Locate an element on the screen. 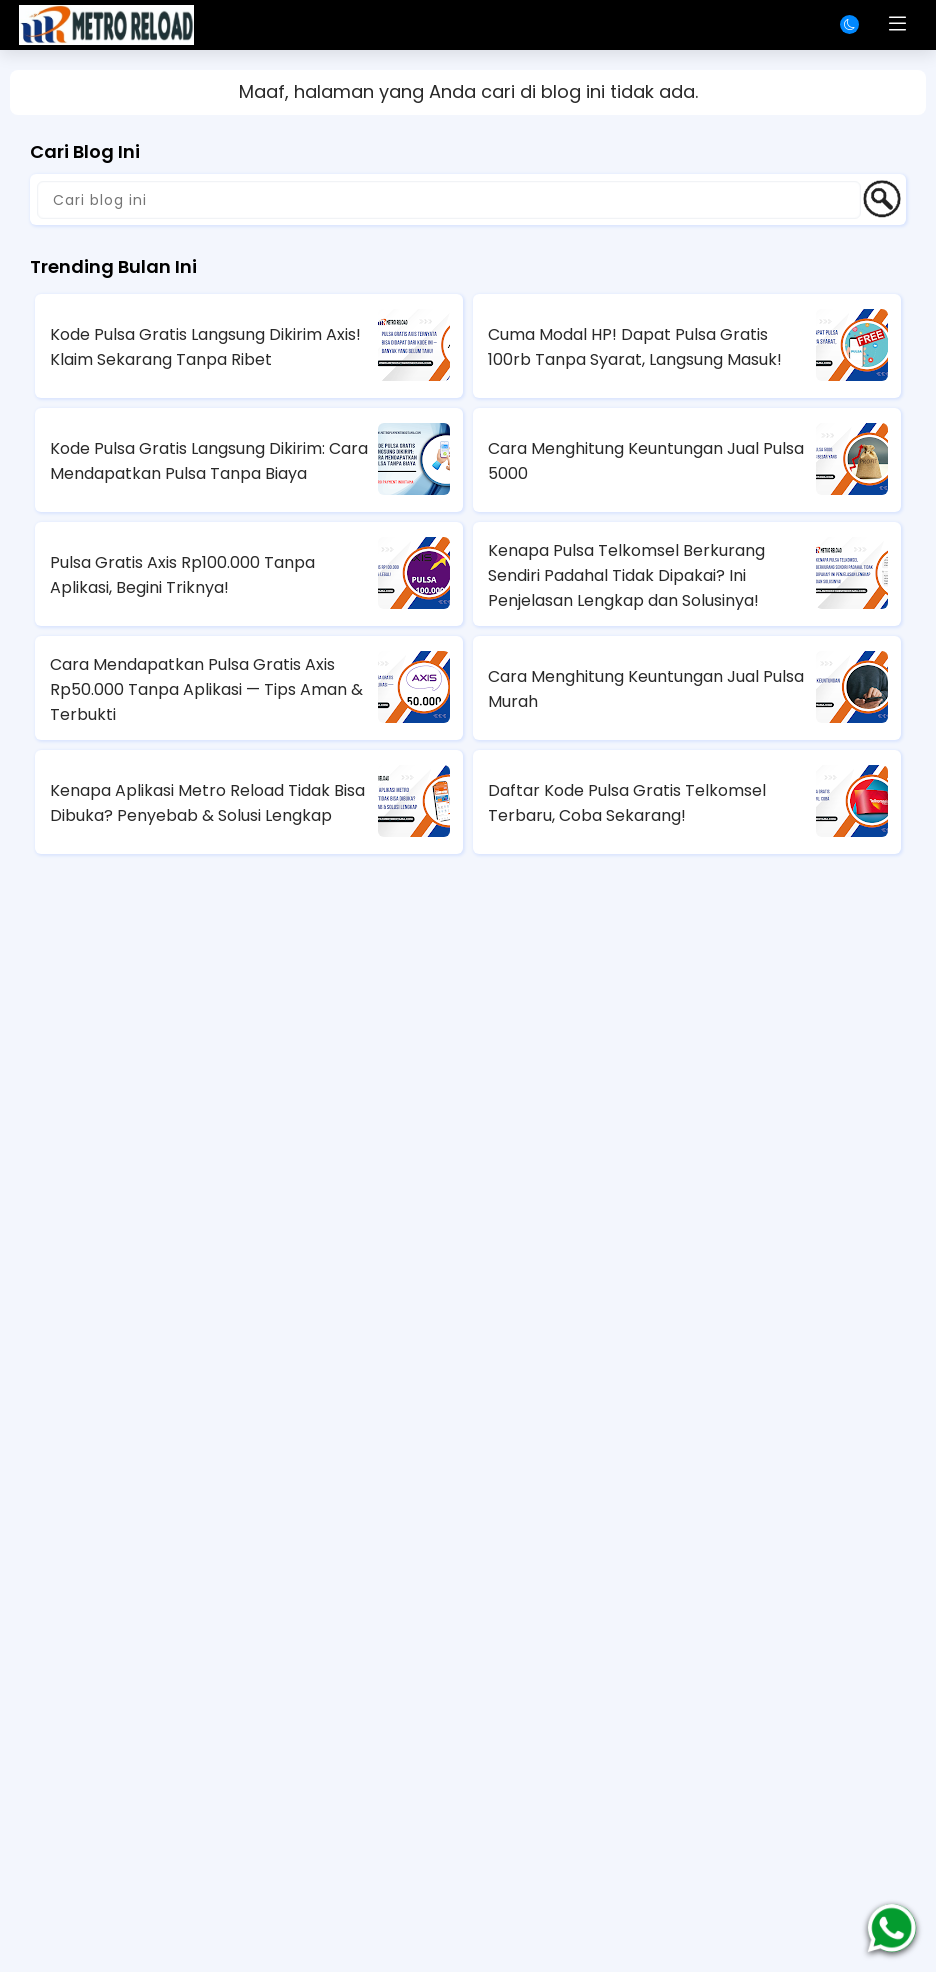  Cara Menghitung Keuntungan Jual Pulsa 5000 is located at coordinates (646, 461).